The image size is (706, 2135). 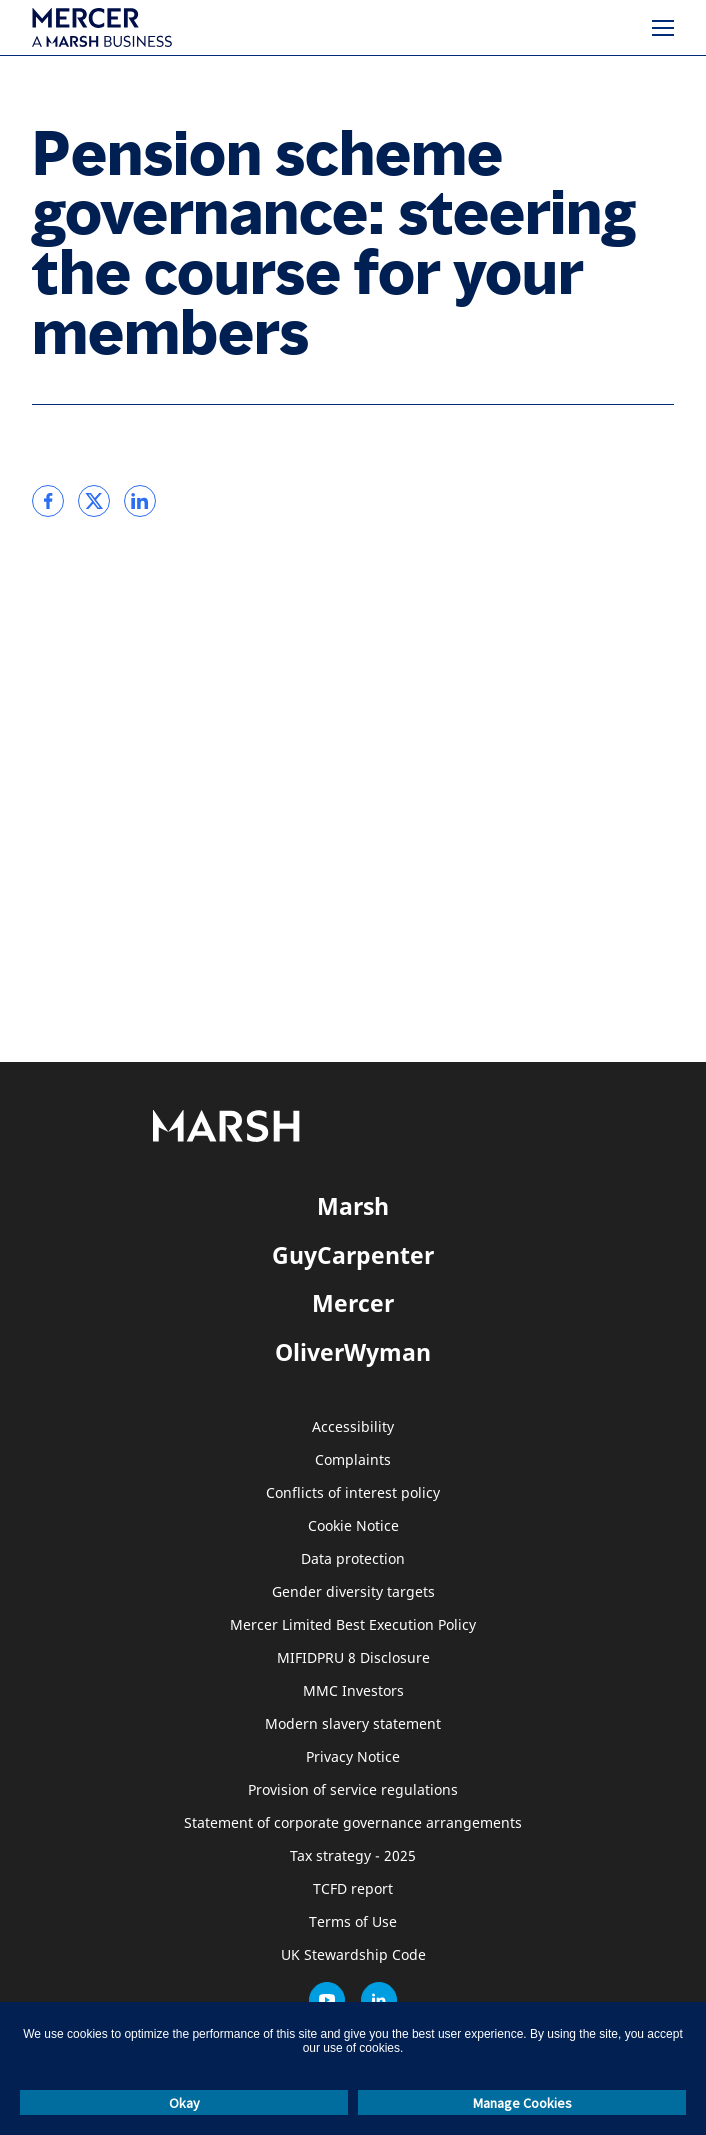 I want to click on Gender diversity targets, so click(x=353, y=1592).